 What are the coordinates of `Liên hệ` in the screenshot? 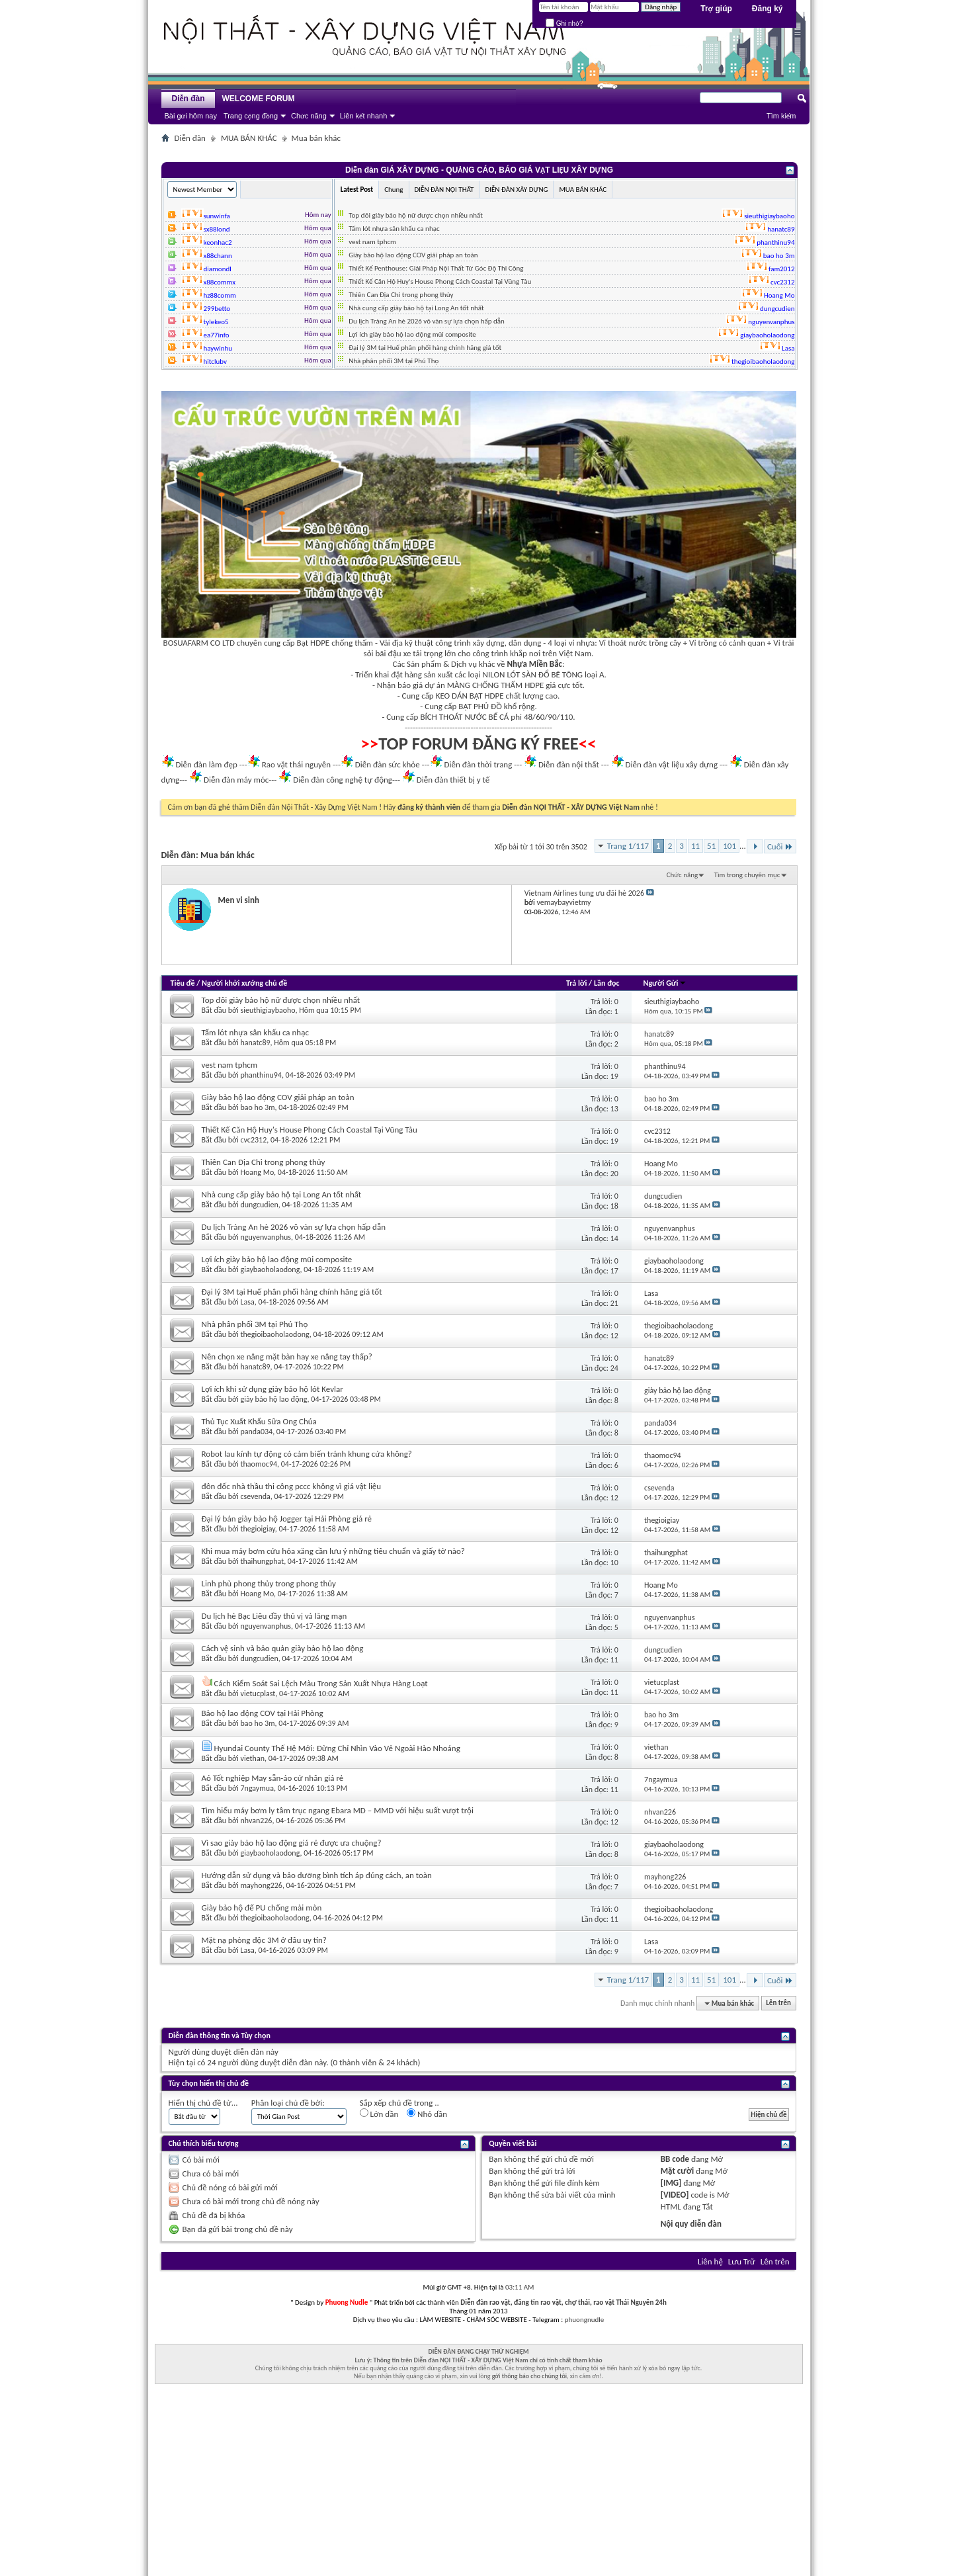 It's located at (710, 2261).